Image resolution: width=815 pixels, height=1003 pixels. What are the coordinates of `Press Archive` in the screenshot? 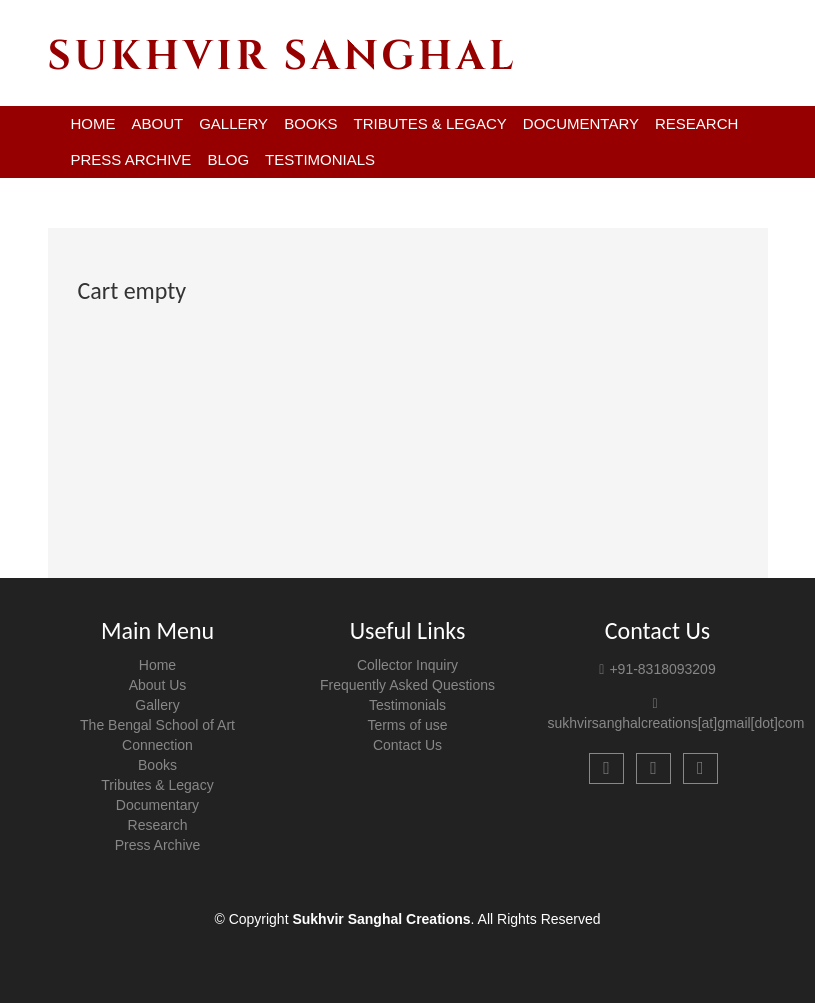 It's located at (158, 845).